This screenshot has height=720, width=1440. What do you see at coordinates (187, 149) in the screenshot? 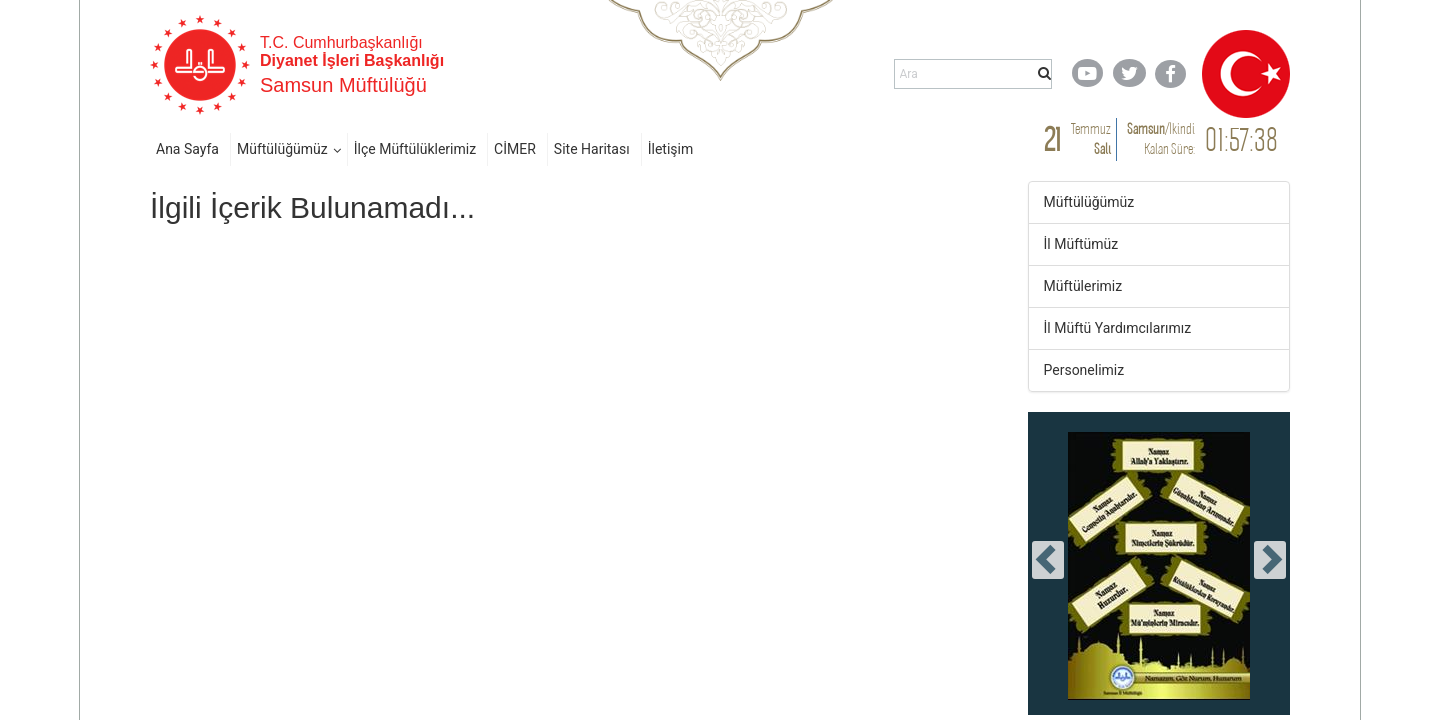
I see `Ana Sayfa` at bounding box center [187, 149].